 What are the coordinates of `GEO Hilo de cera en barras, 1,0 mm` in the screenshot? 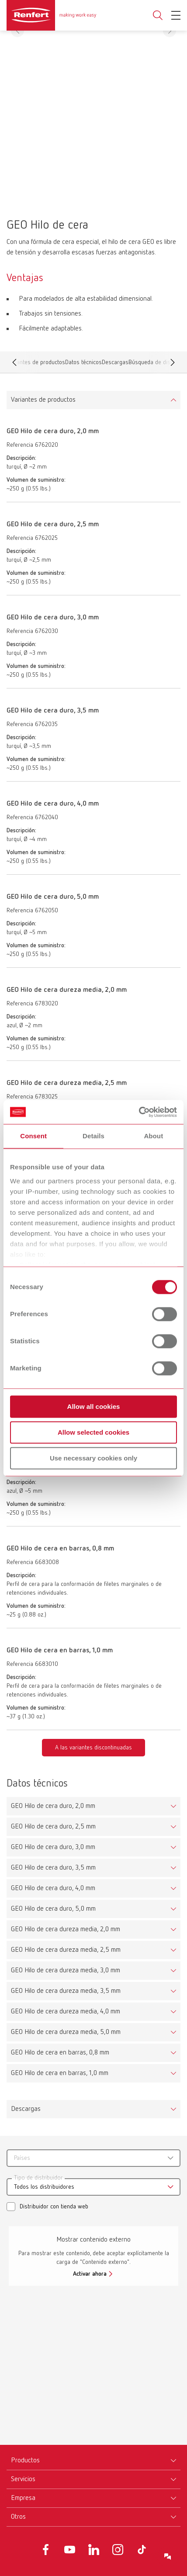 It's located at (59, 2073).